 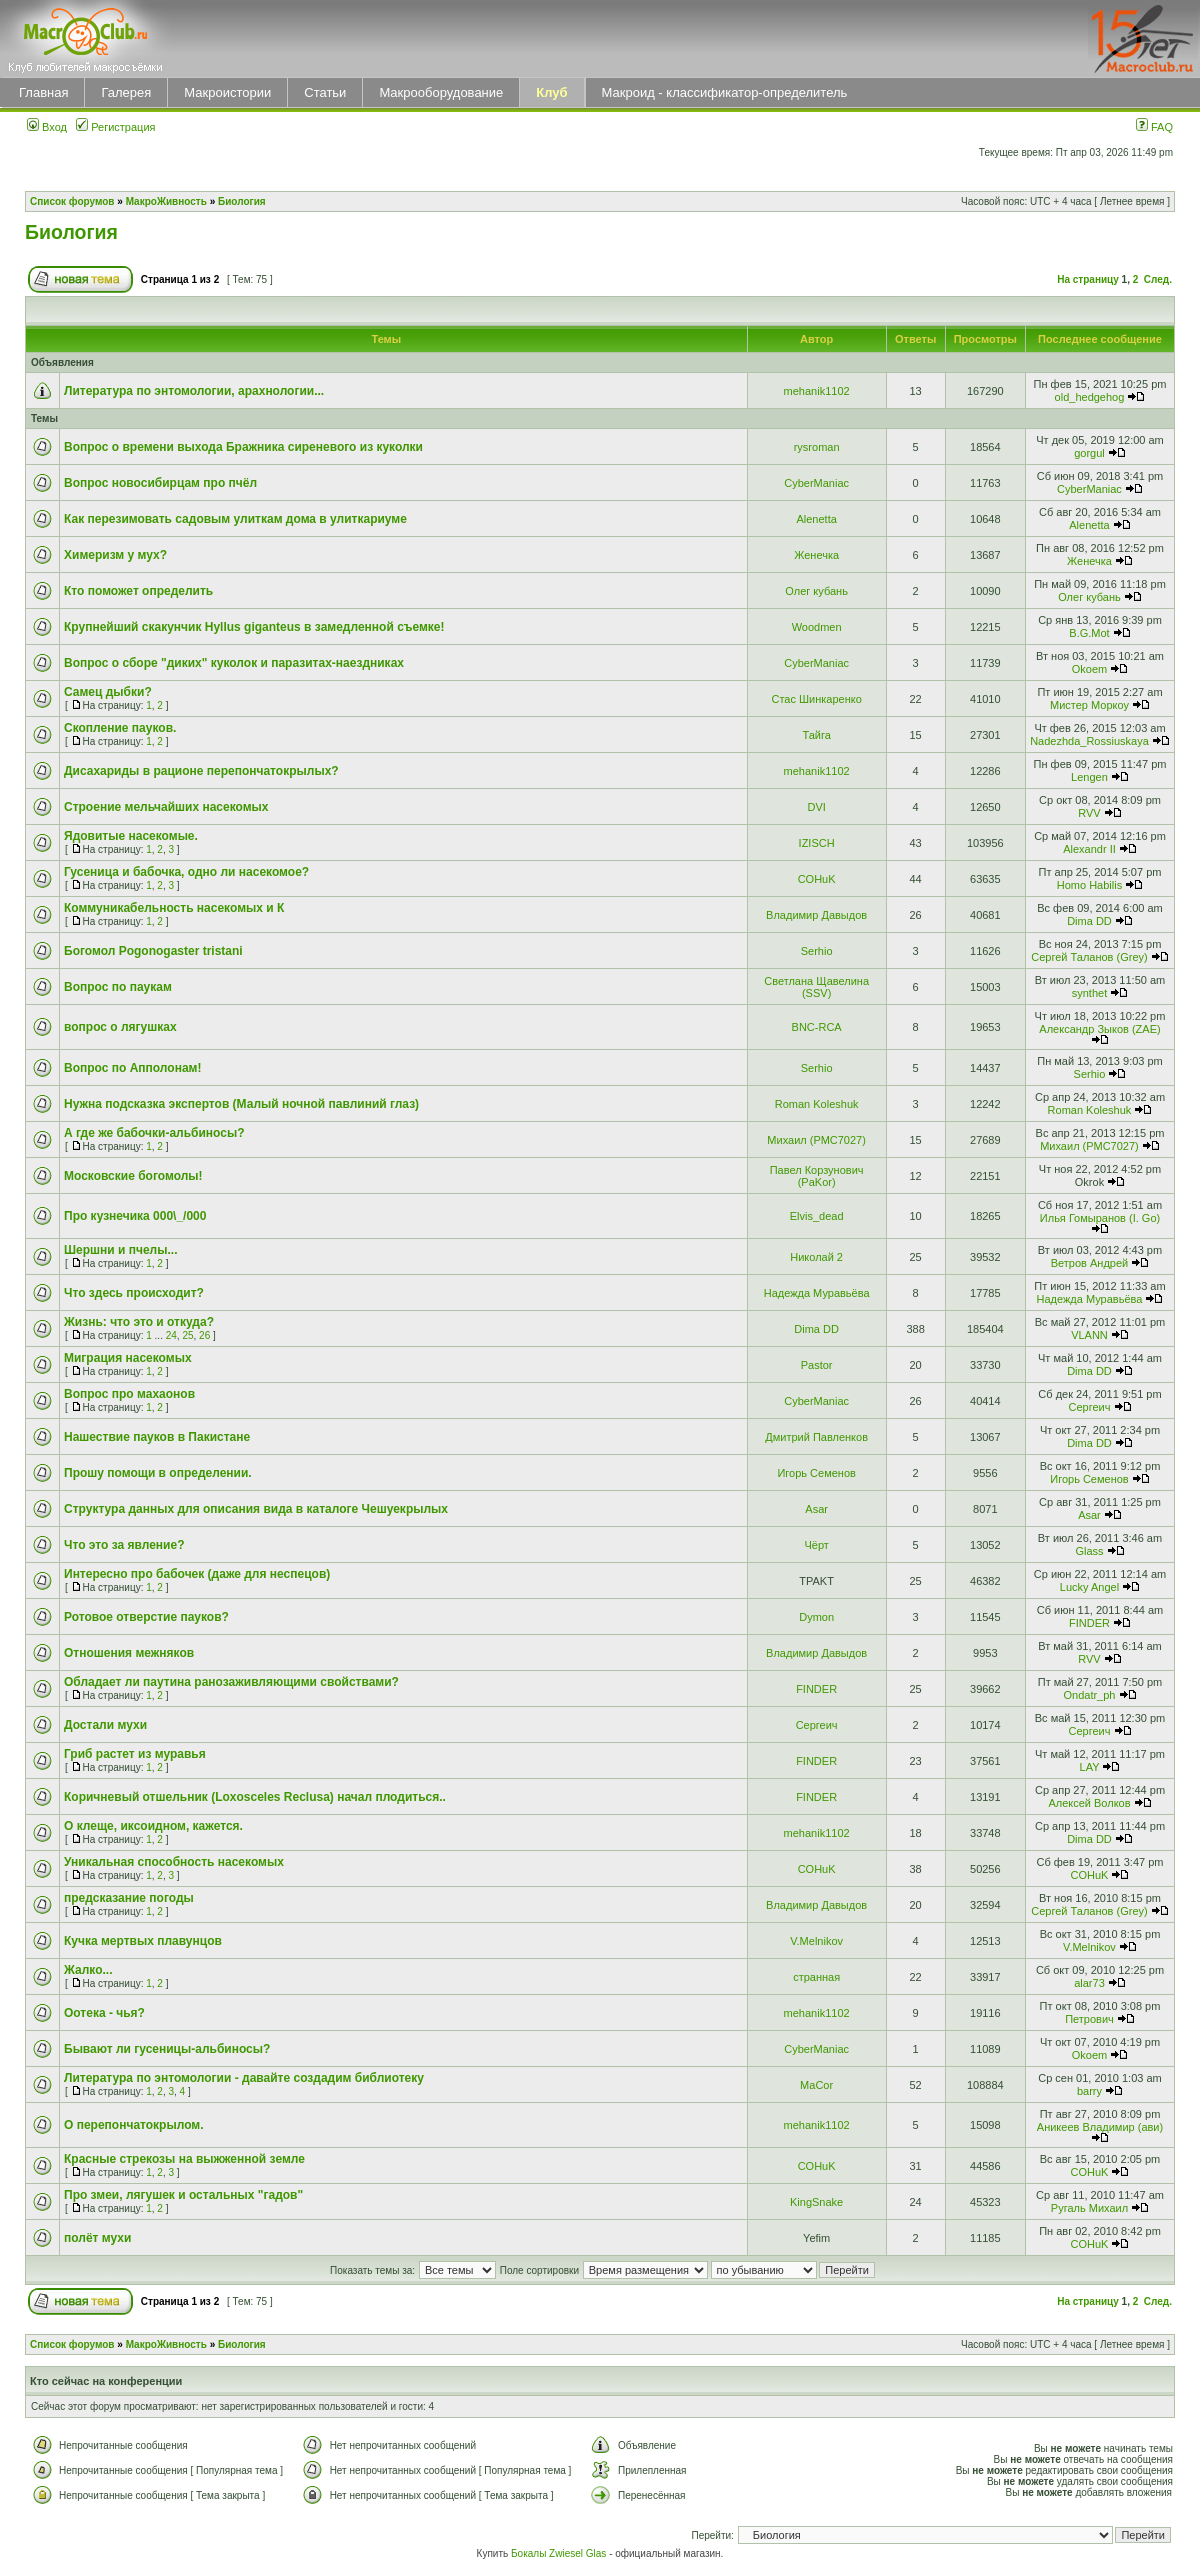 I want to click on Ругаль Михаил, so click(x=1089, y=2208).